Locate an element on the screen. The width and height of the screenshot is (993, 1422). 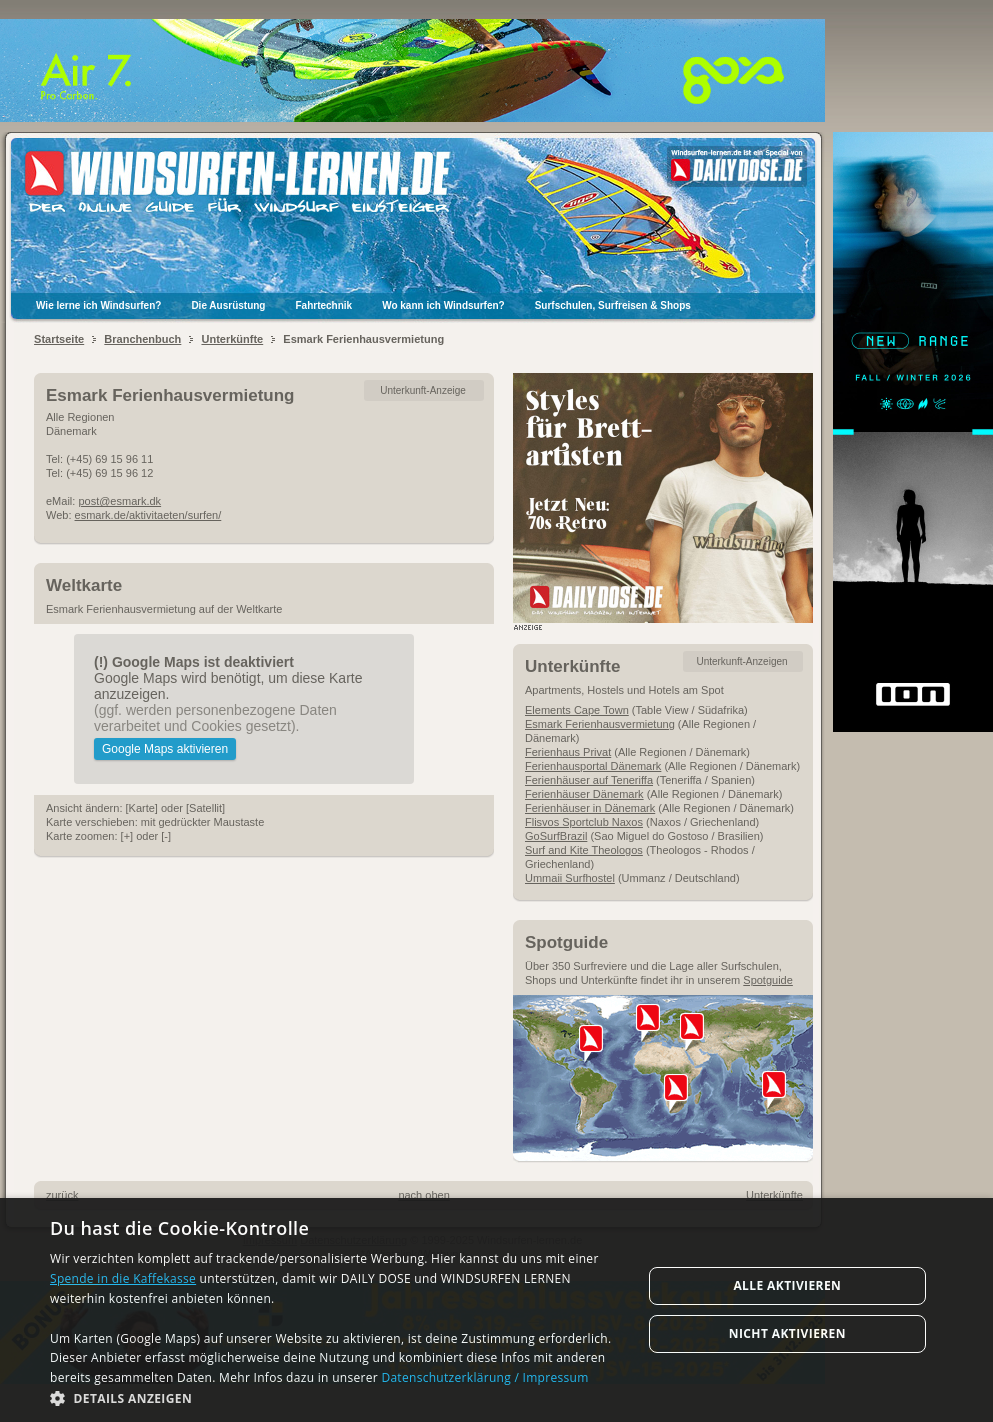
Surf and Kite Theologos is located at coordinates (584, 850).